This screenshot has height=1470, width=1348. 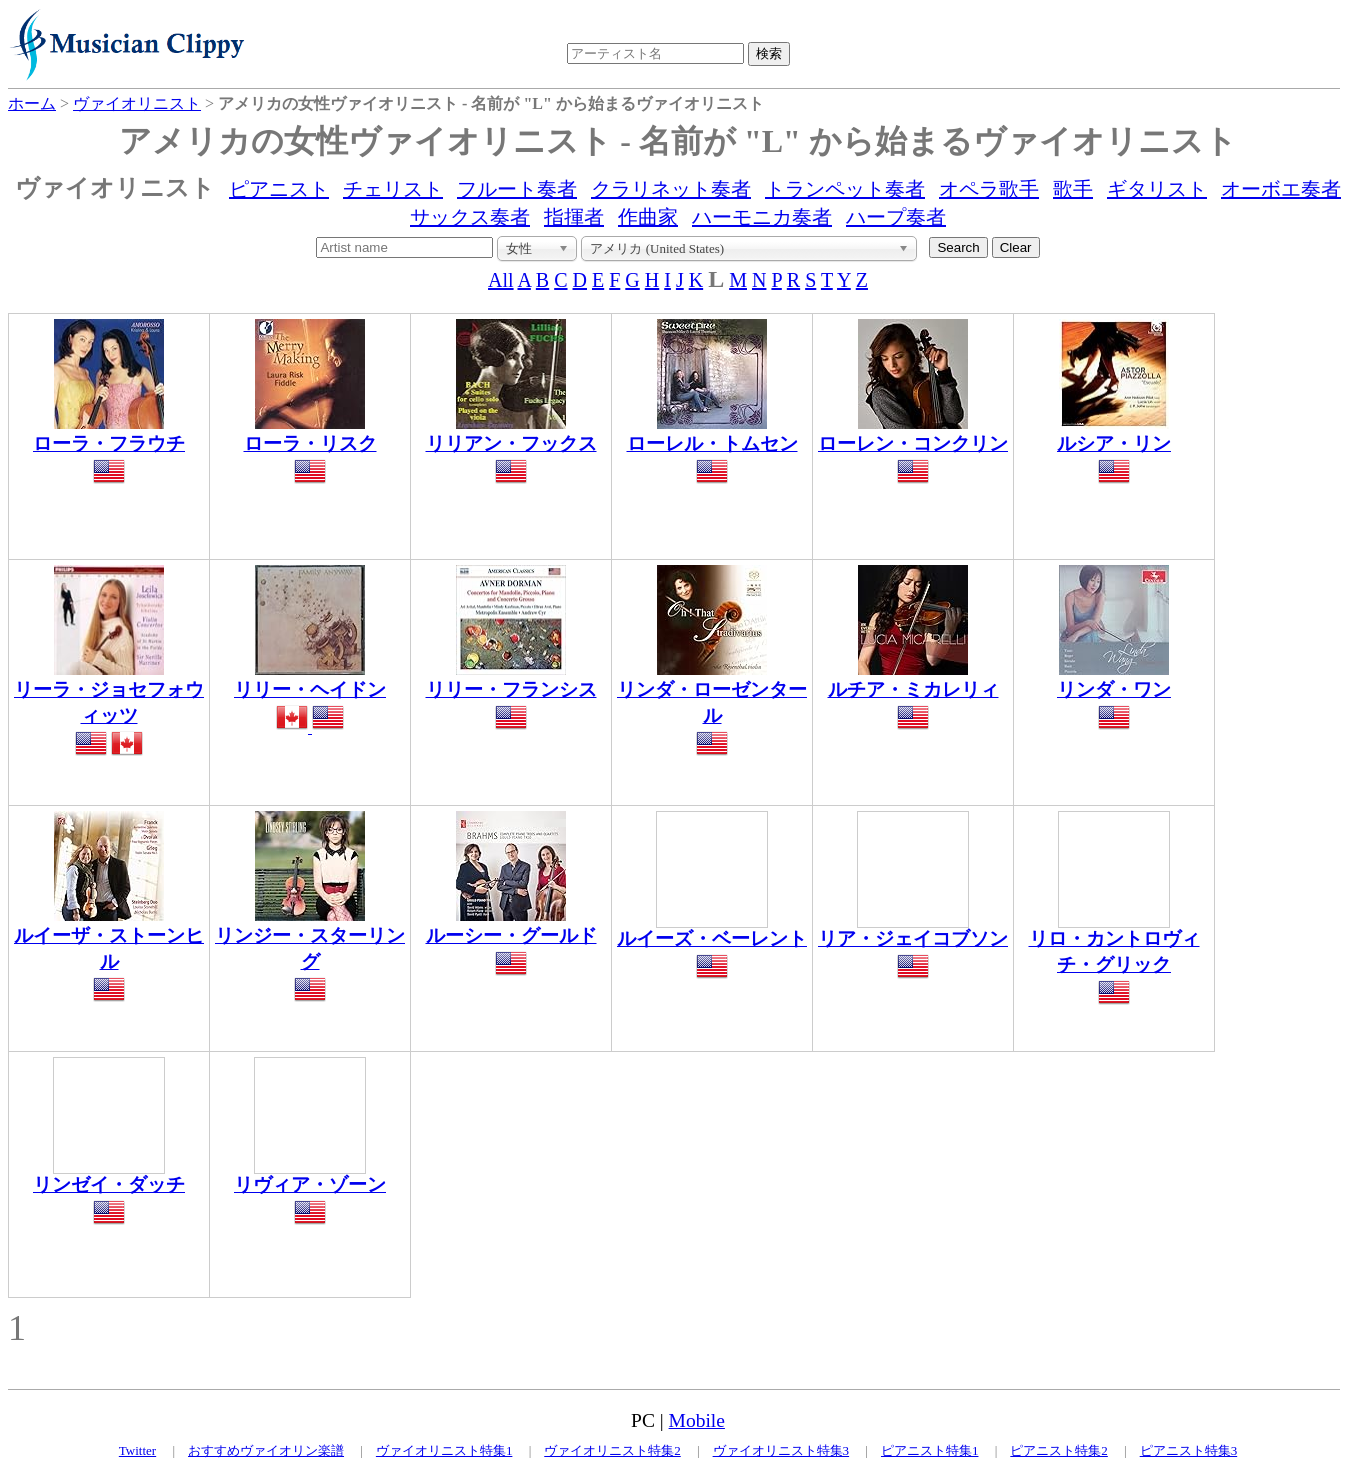 I want to click on オペラ歌手, so click(x=989, y=189).